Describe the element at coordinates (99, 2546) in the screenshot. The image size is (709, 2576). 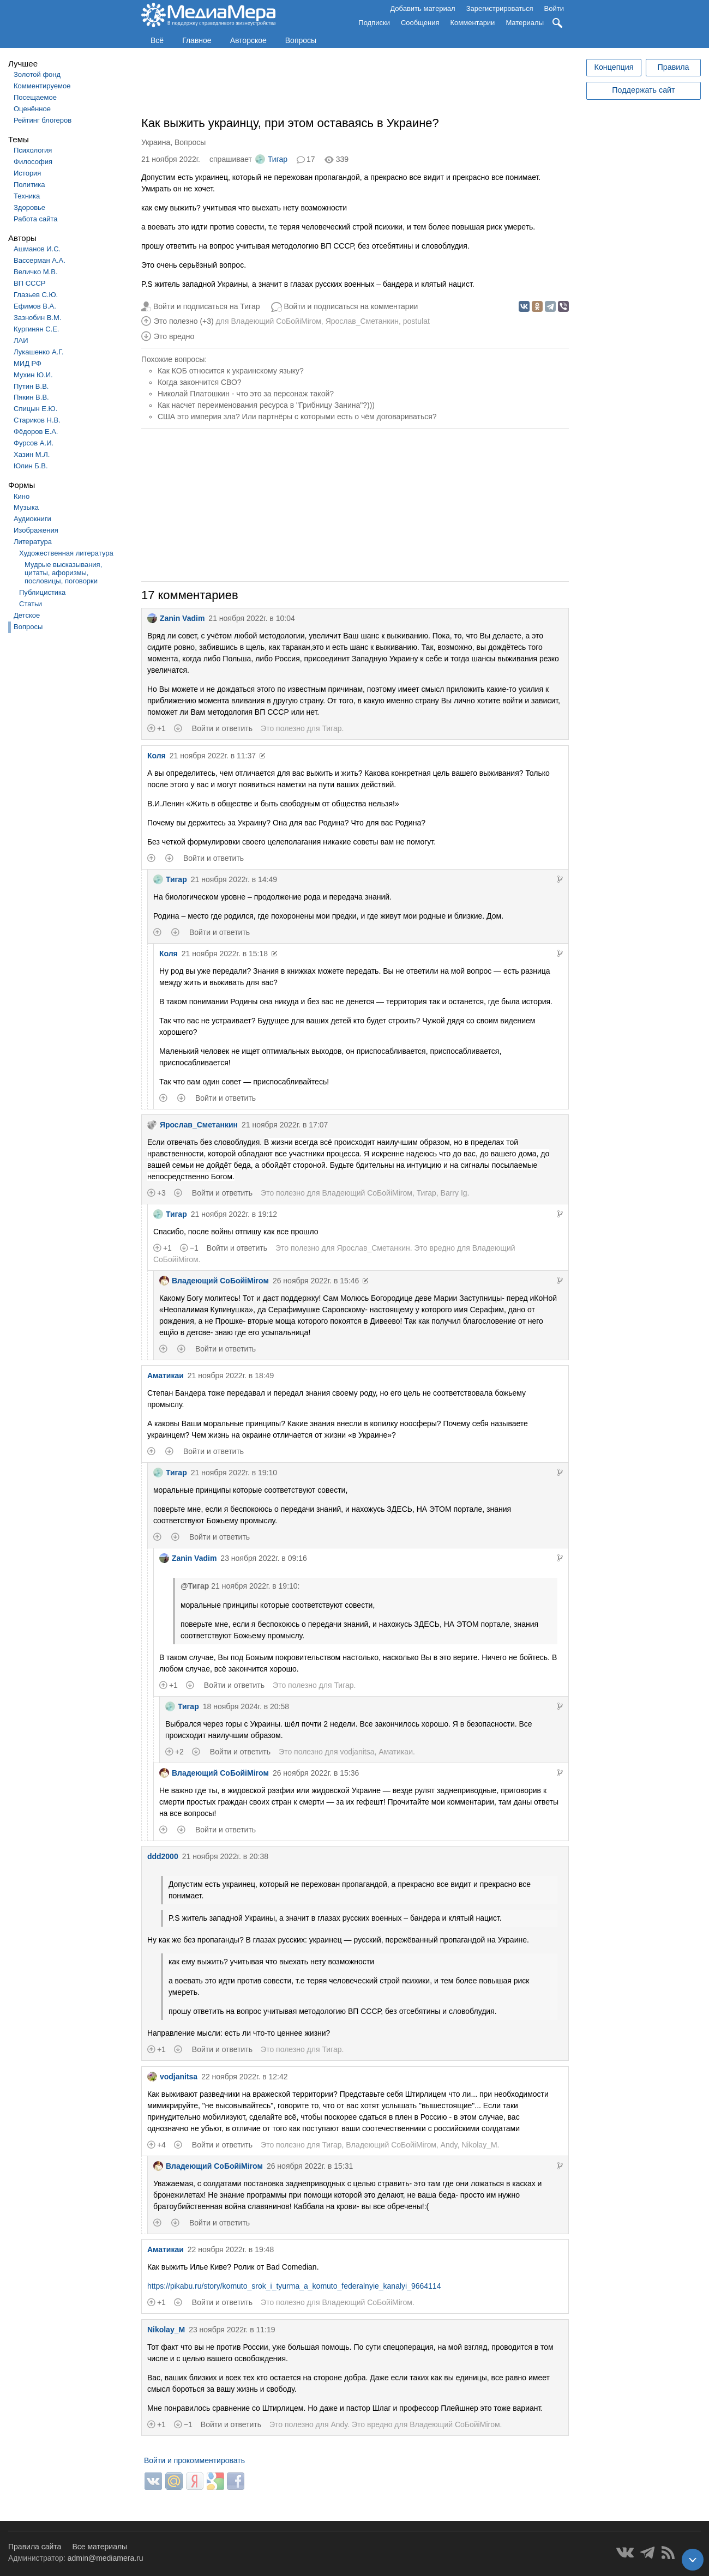
I see `Все материалы` at that location.